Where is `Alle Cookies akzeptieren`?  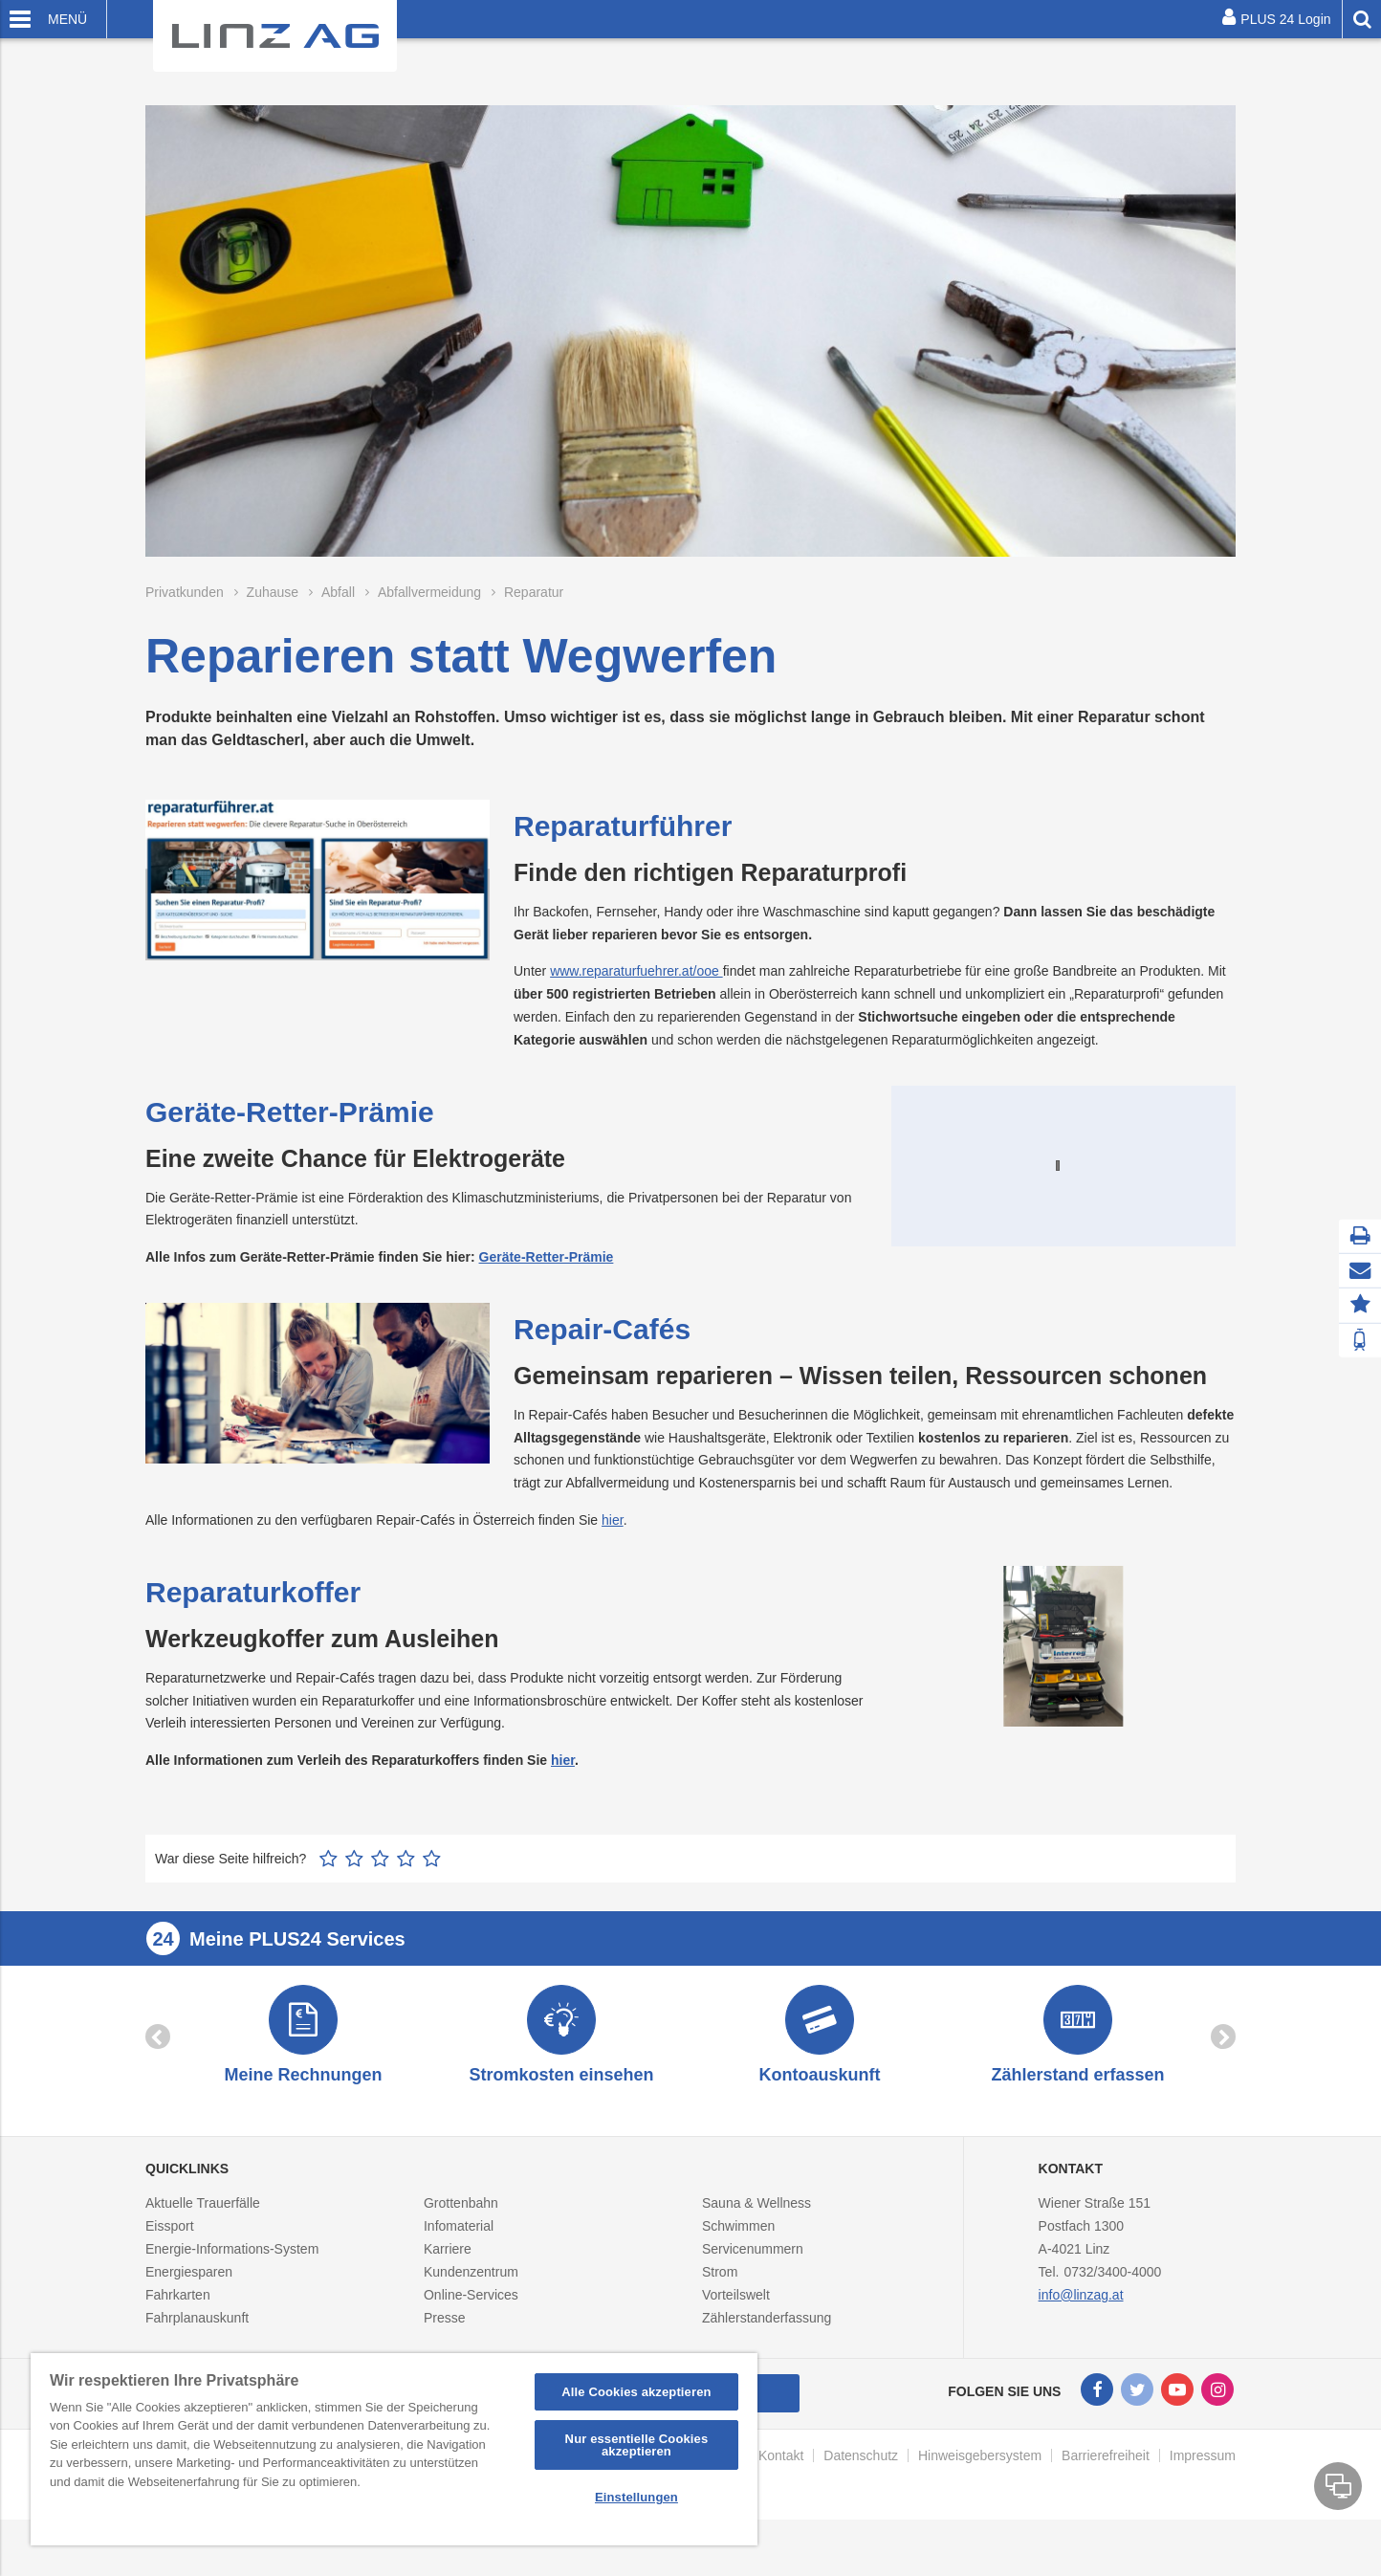 Alle Cookies akzeptieren is located at coordinates (636, 2392).